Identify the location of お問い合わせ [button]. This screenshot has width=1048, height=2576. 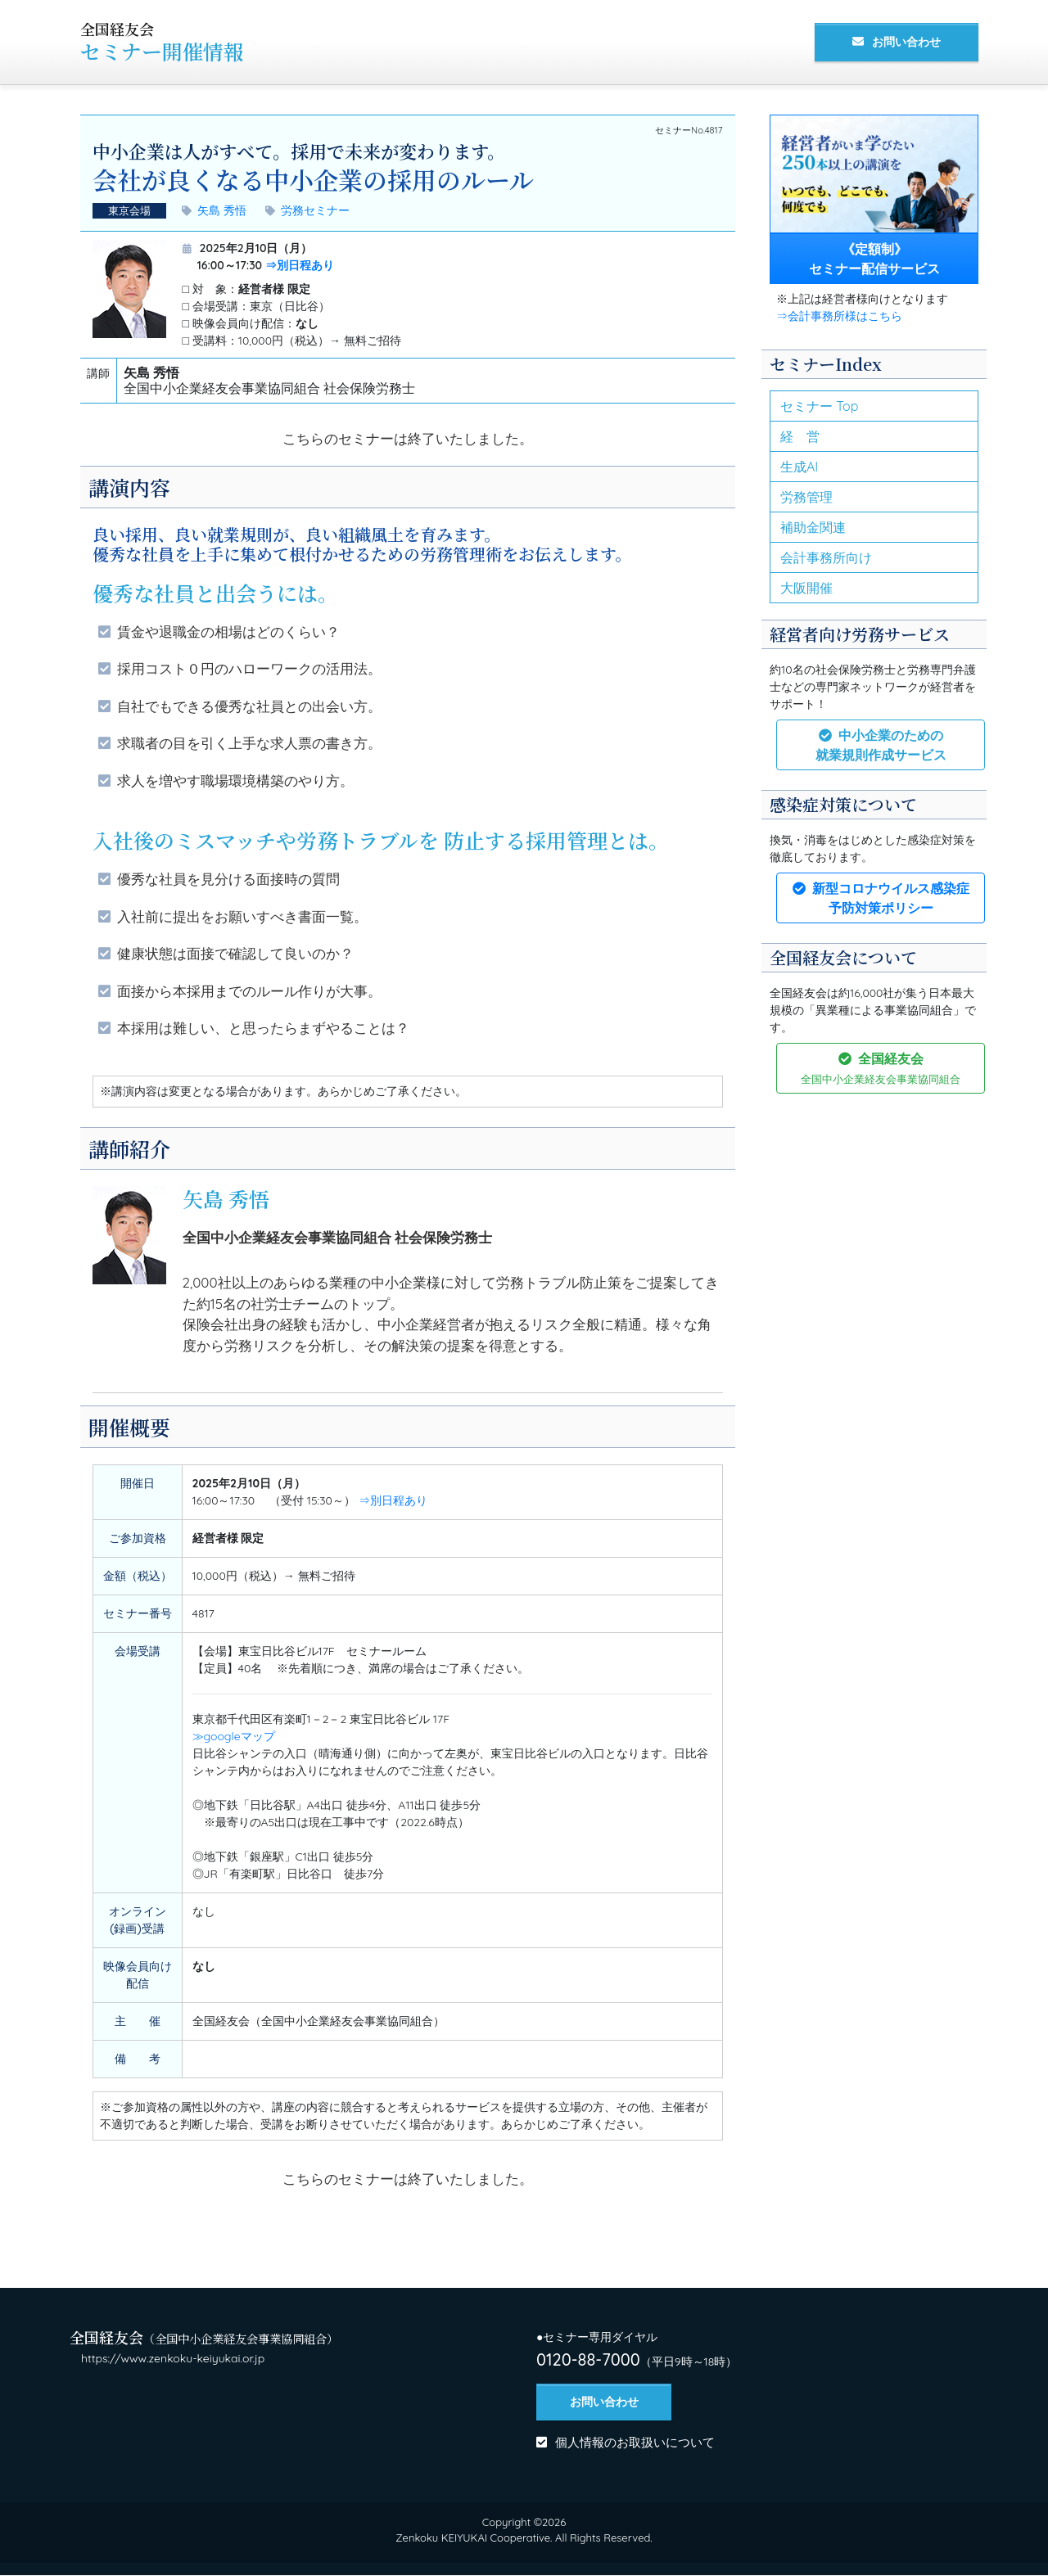
(906, 41).